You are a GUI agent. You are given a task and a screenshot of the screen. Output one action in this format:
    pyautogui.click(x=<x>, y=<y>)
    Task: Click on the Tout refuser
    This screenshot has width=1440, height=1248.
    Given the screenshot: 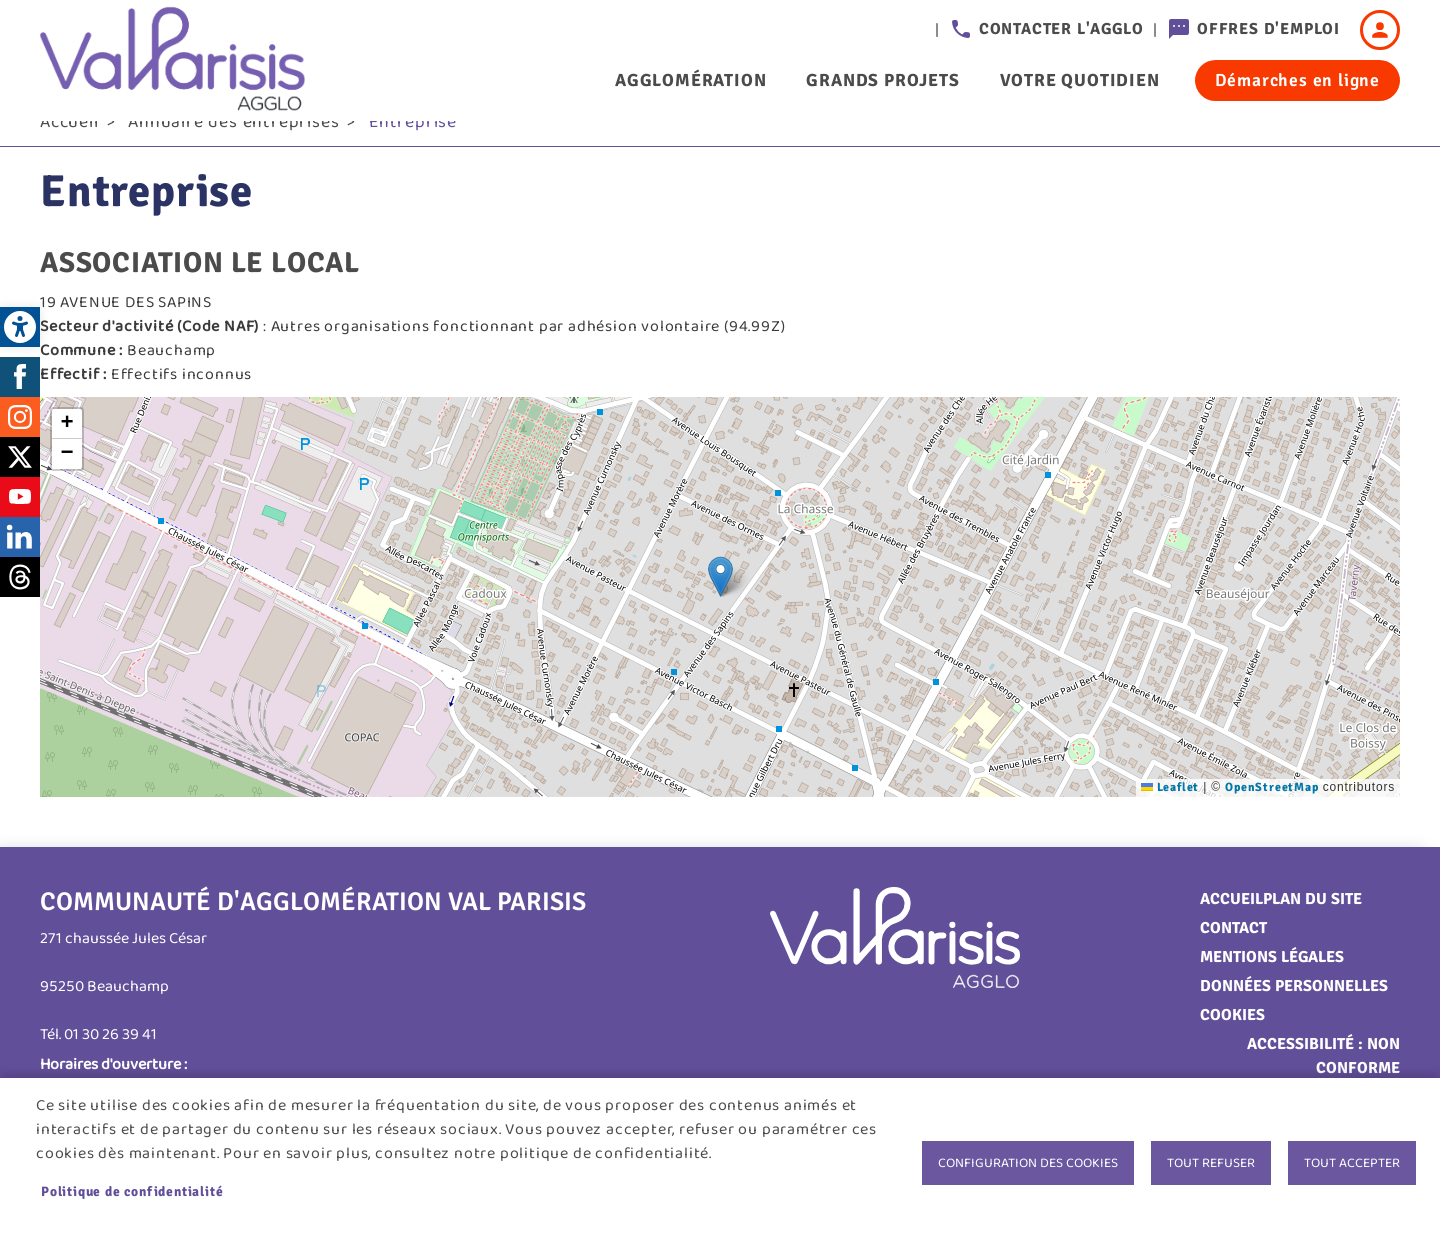 What is the action you would take?
    pyautogui.click(x=1211, y=1163)
    